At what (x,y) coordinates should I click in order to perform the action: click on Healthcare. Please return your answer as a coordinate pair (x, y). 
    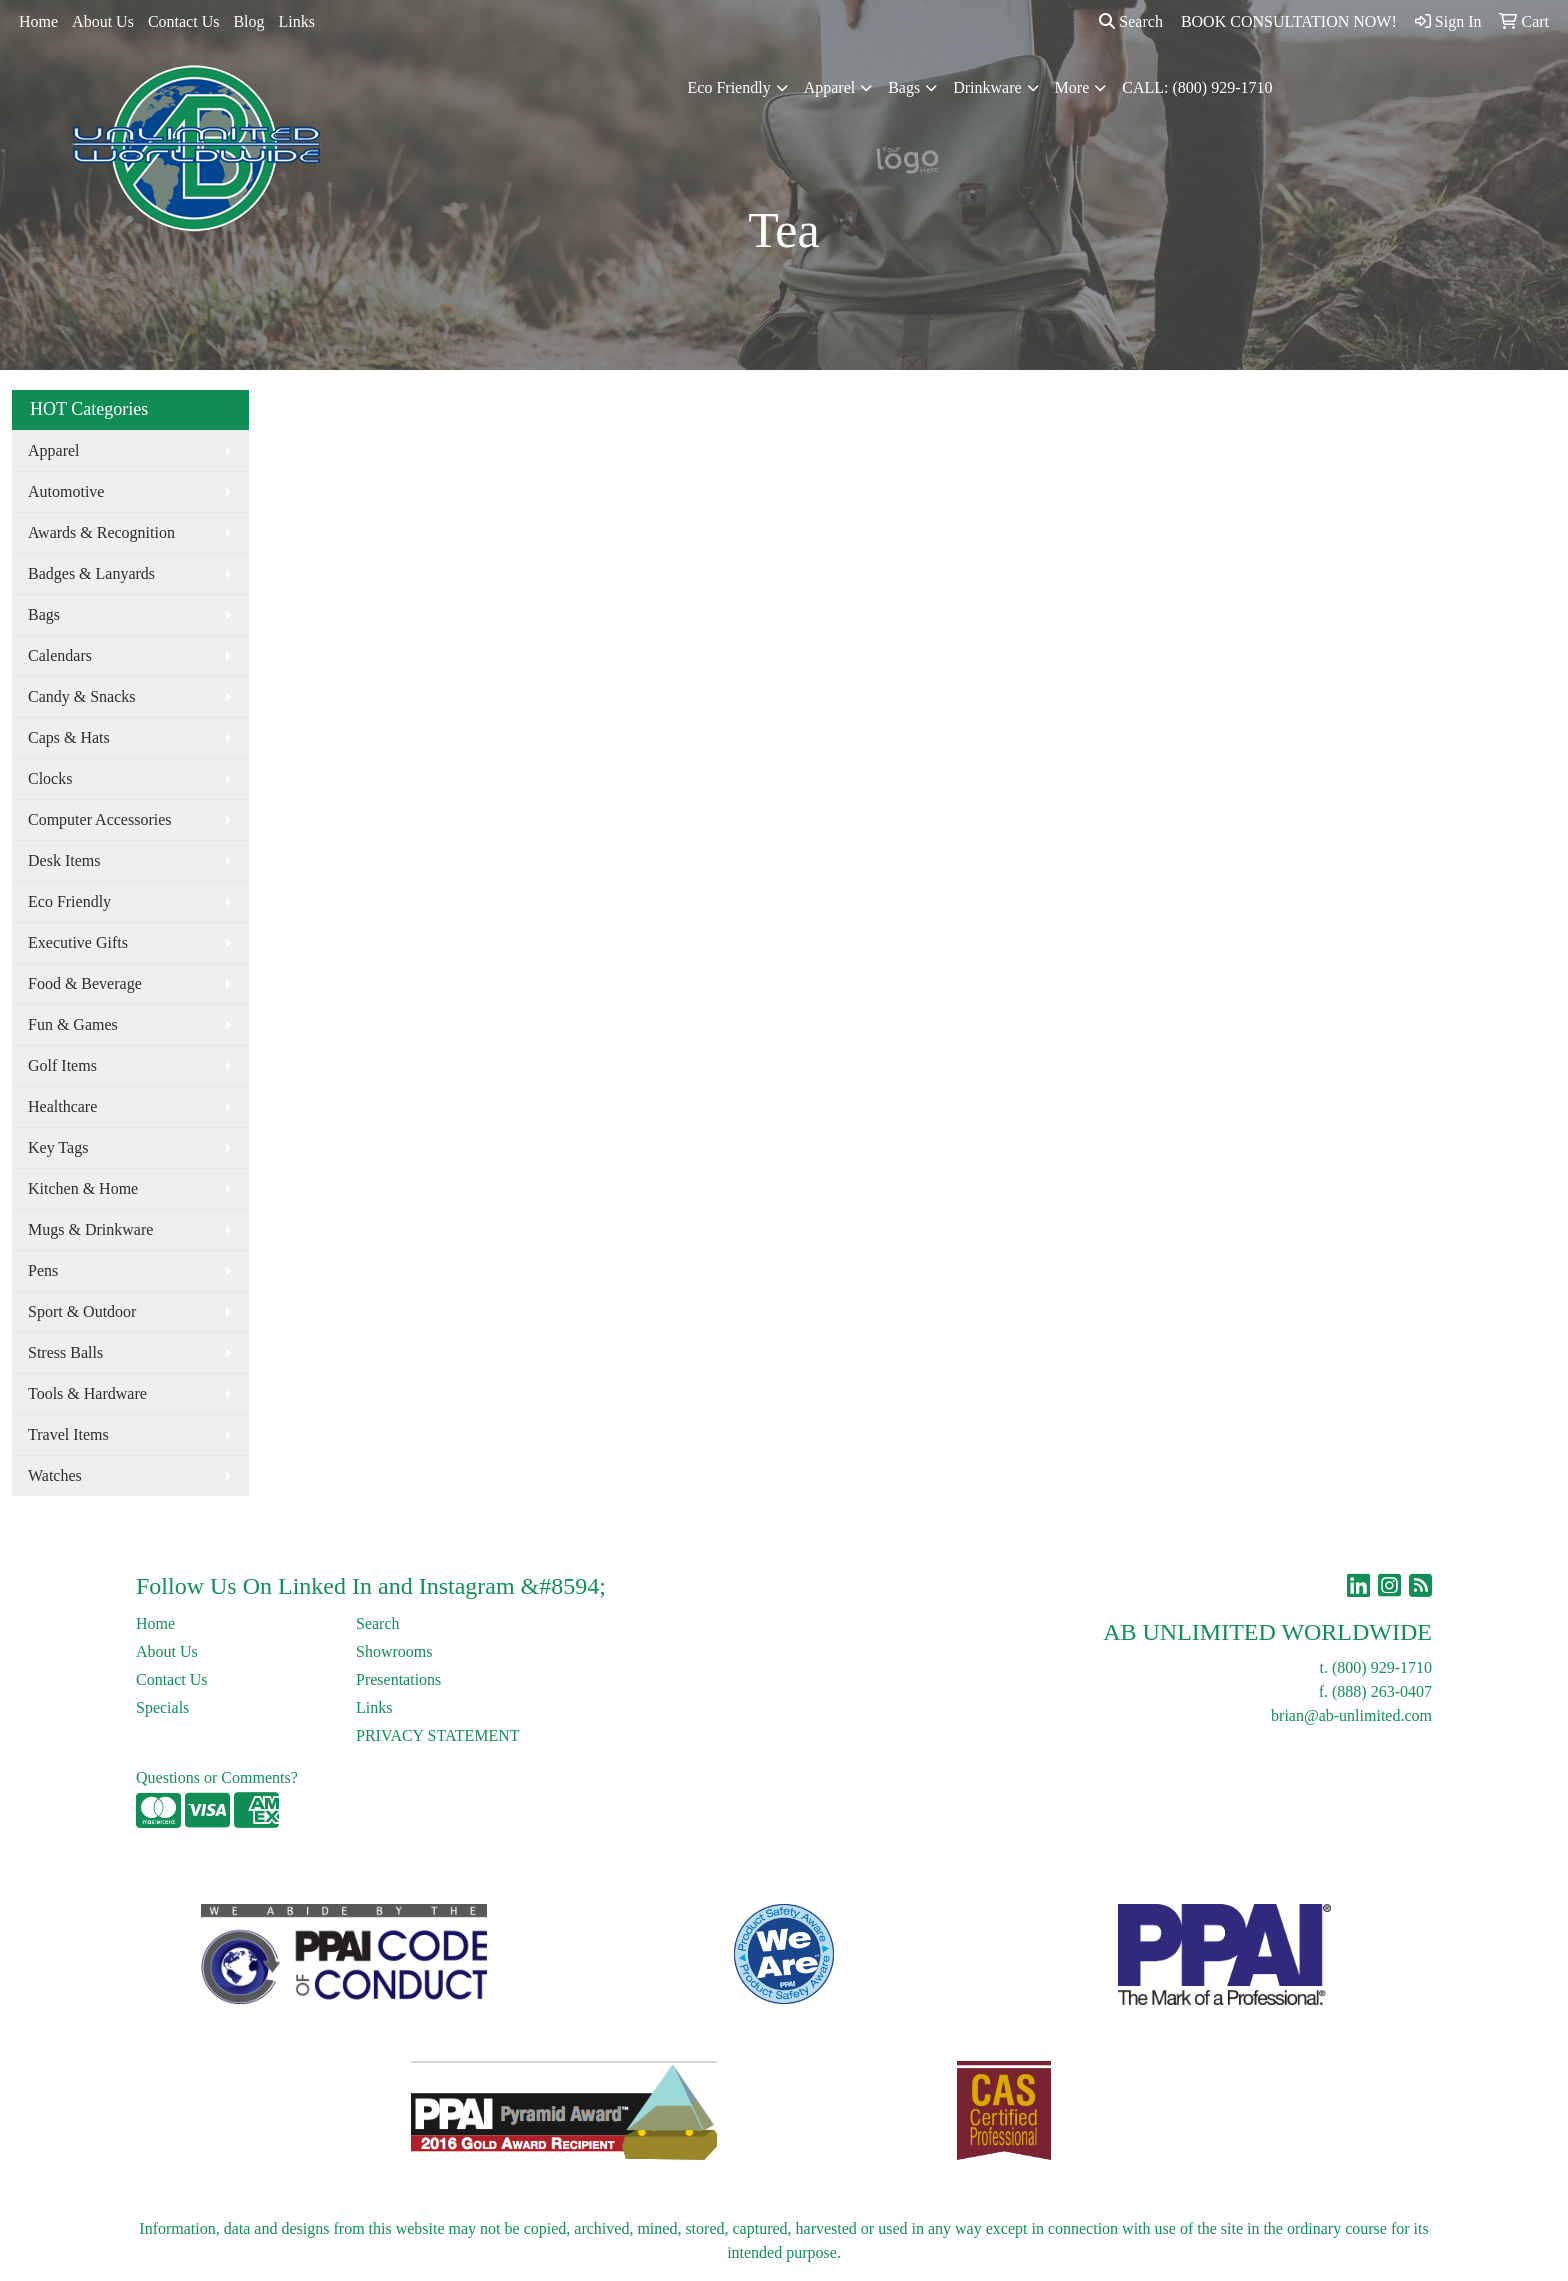
    Looking at the image, I should click on (62, 1106).